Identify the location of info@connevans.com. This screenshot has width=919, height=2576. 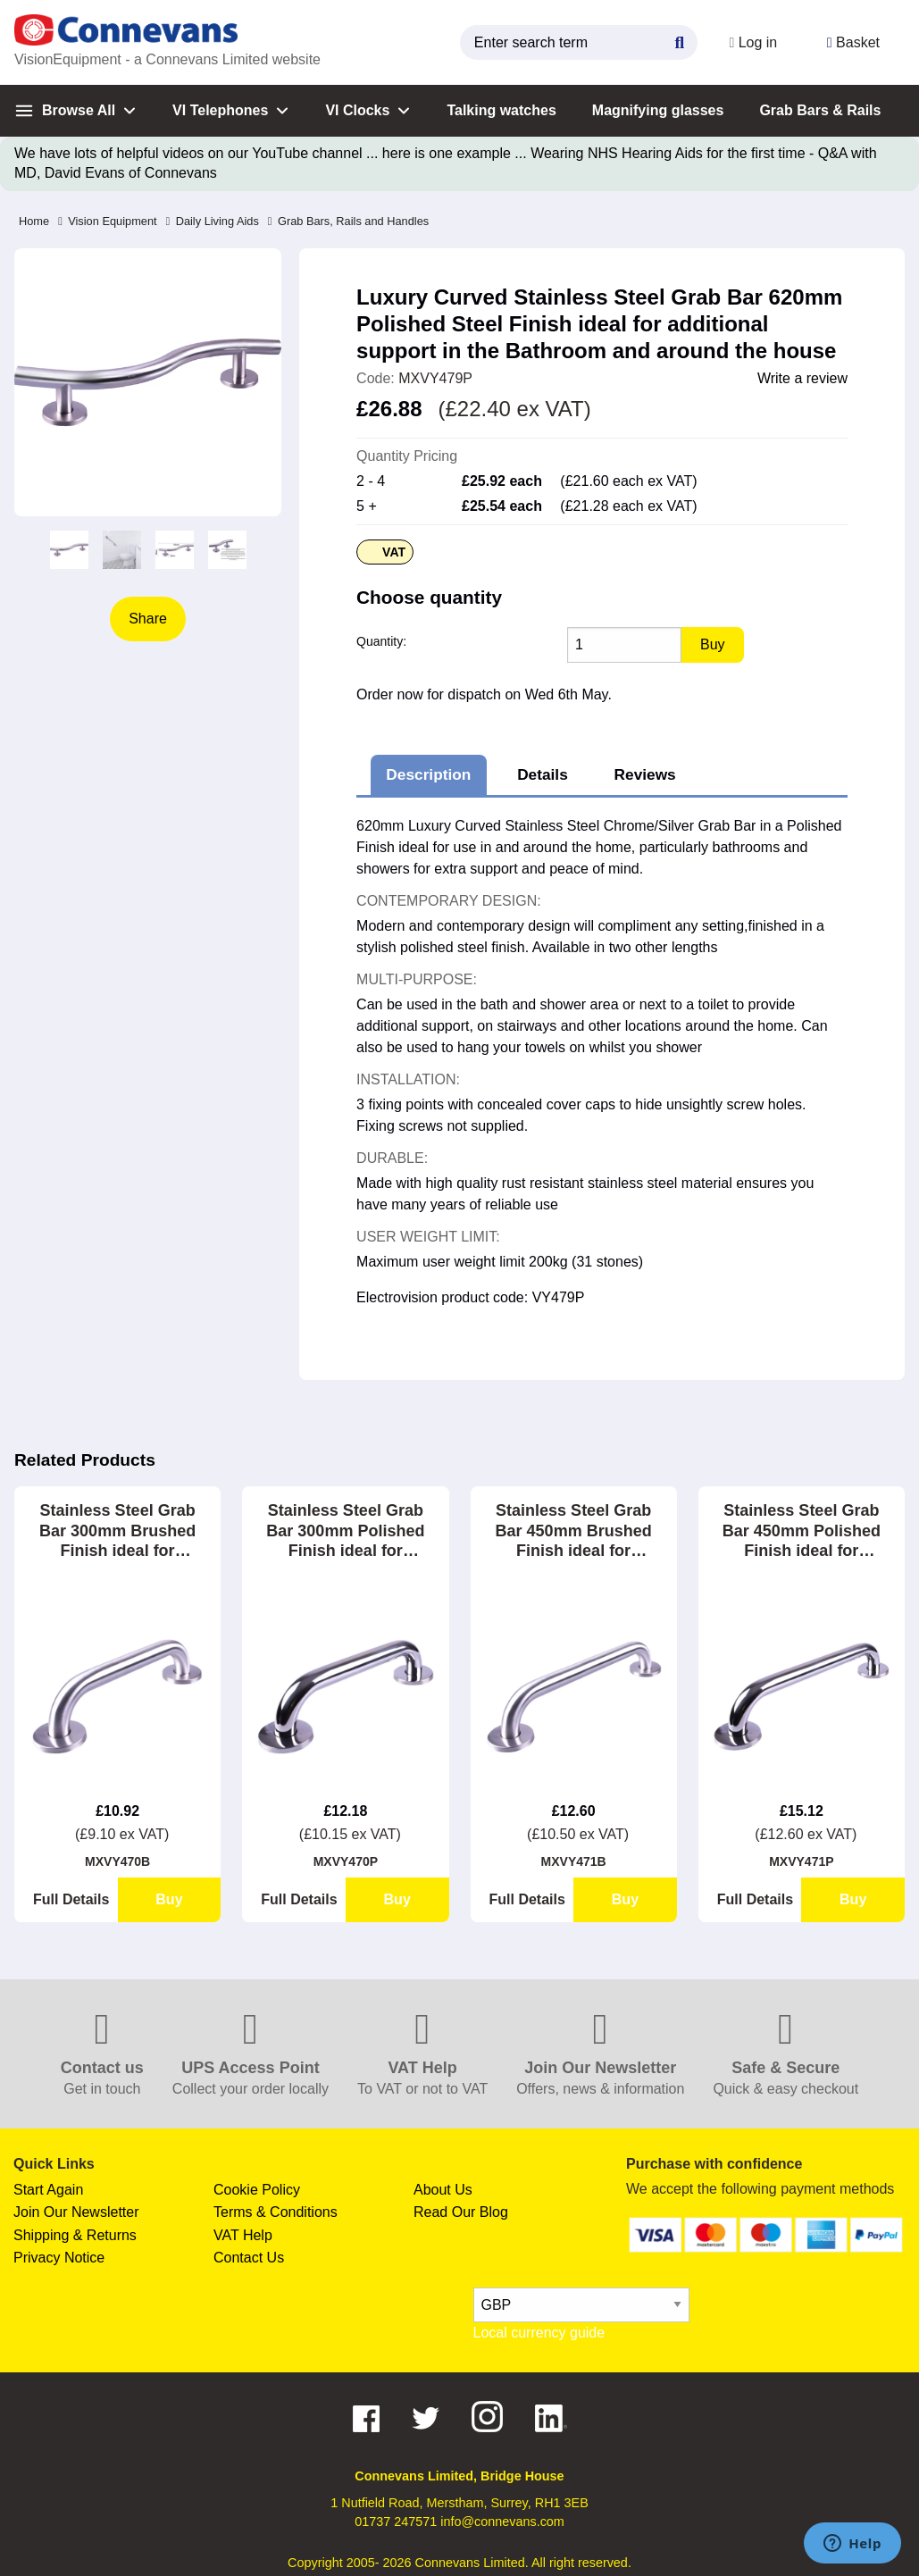
(502, 2521).